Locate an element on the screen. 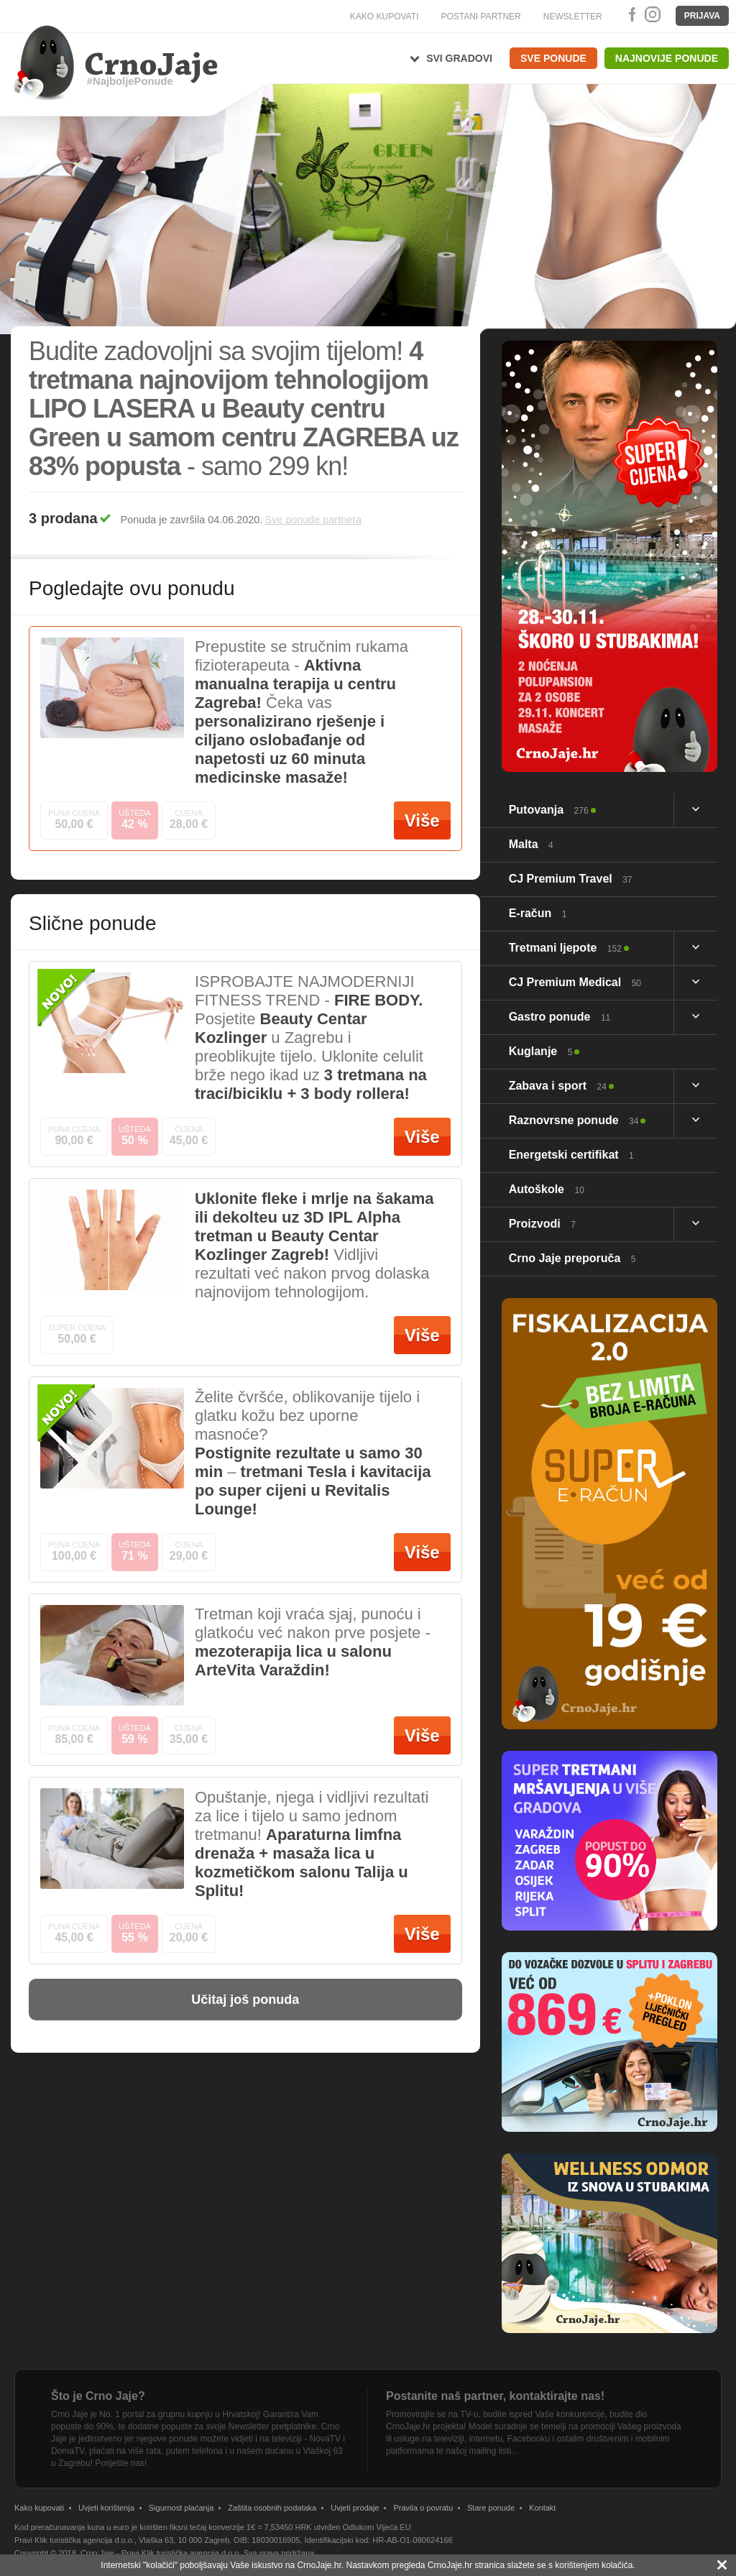 The width and height of the screenshot is (736, 2576). Gastro ponude is located at coordinates (560, 1017).